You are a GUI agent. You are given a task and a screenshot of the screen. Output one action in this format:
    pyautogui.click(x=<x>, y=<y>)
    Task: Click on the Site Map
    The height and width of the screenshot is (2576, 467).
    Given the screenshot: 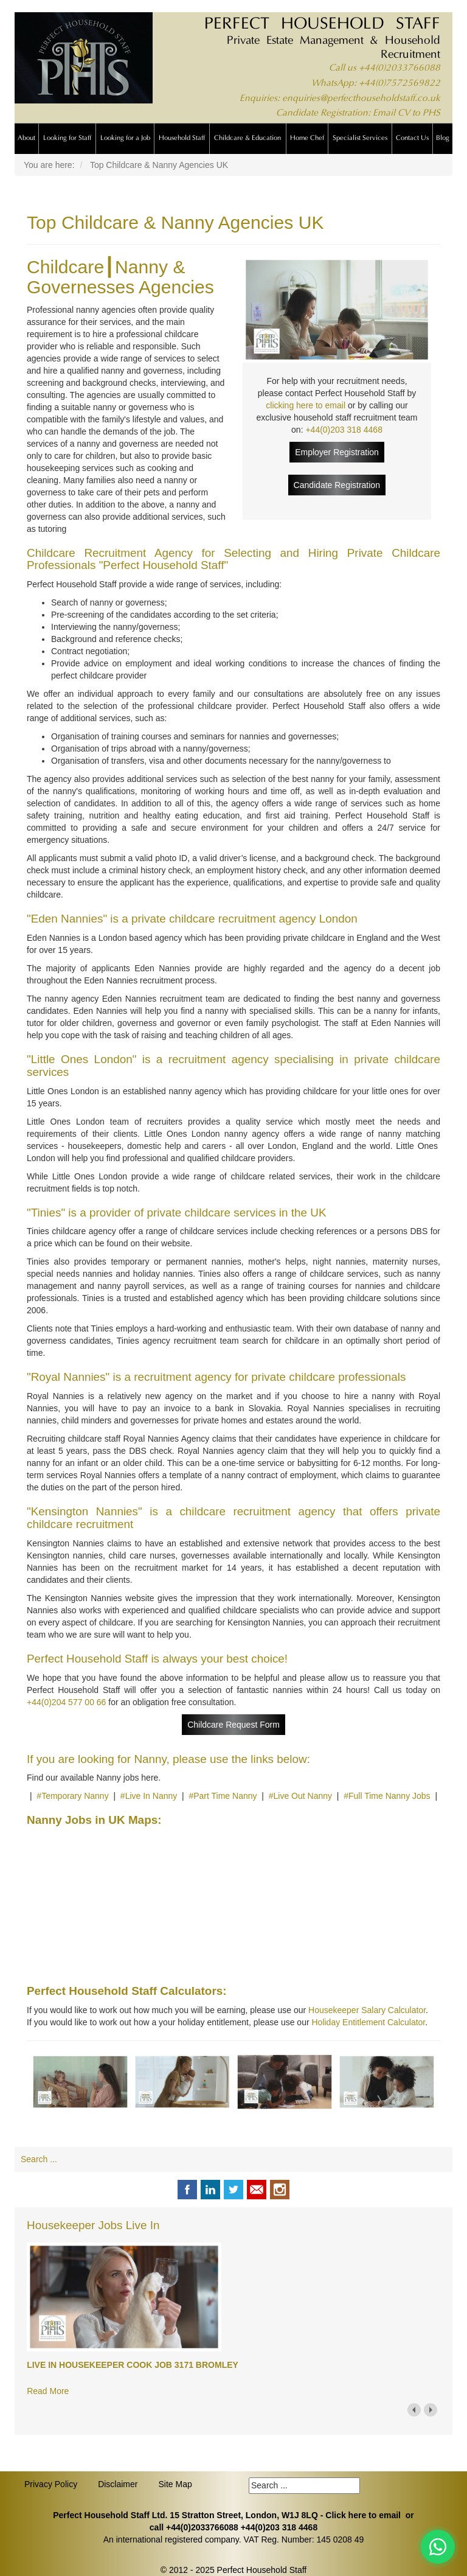 What is the action you would take?
    pyautogui.click(x=175, y=2484)
    